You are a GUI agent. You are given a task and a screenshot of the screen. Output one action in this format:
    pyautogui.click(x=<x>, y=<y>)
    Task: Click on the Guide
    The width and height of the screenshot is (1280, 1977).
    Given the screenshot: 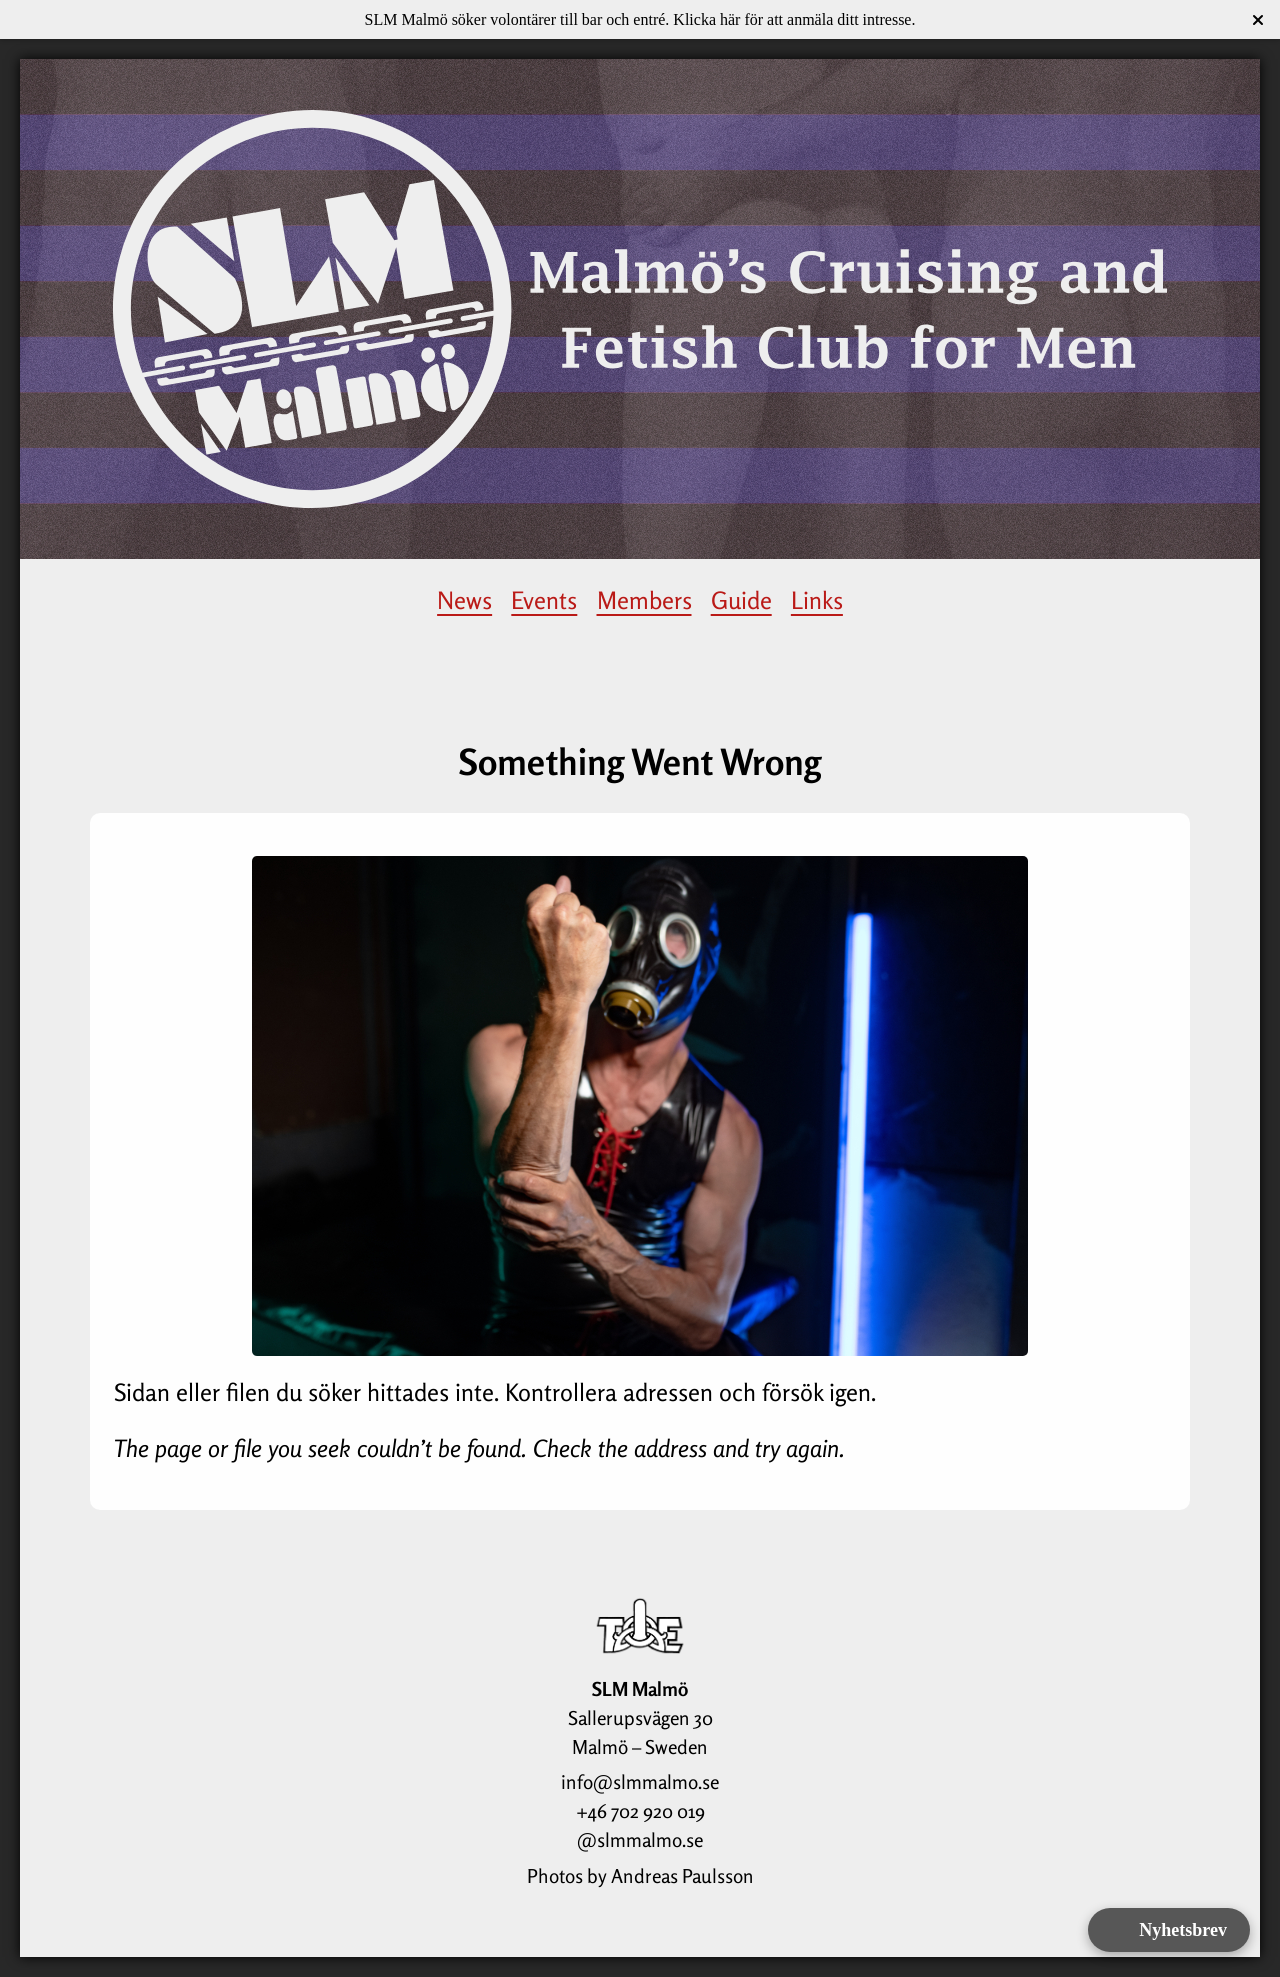 What is the action you would take?
    pyautogui.click(x=741, y=600)
    